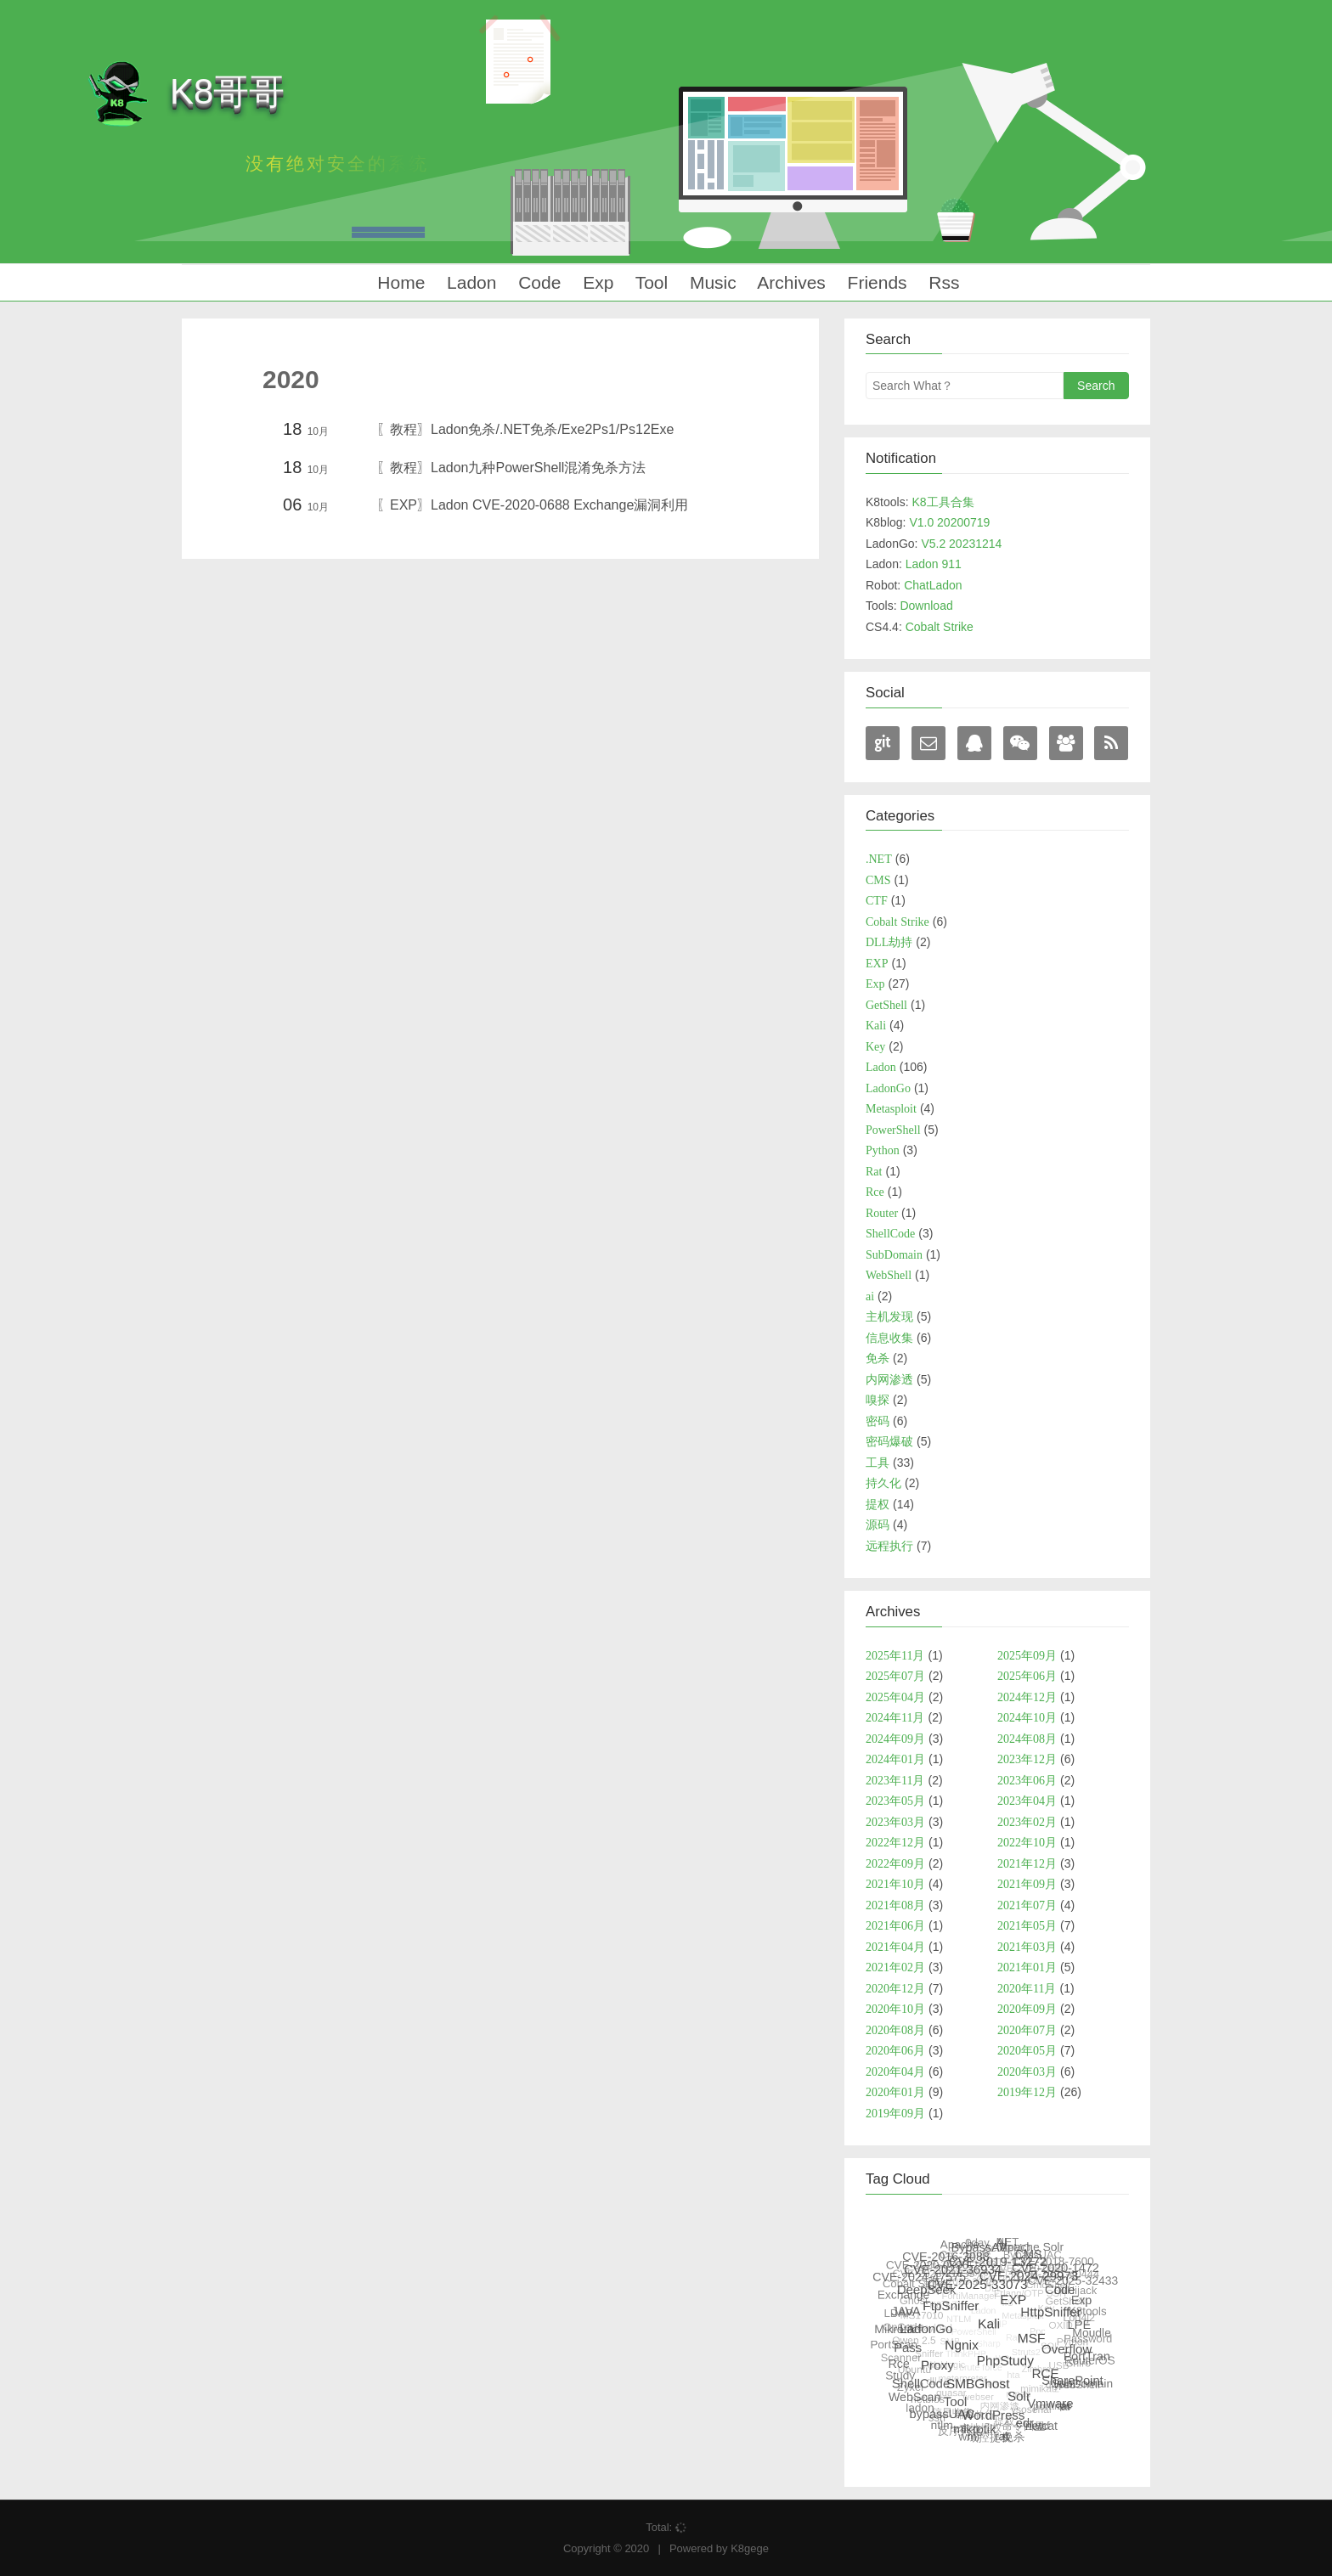 This screenshot has height=2576, width=1332. Describe the element at coordinates (532, 505) in the screenshot. I see `〖EXP〗Ladon CVE-2020-0688 Exchange漏洞利用` at that location.